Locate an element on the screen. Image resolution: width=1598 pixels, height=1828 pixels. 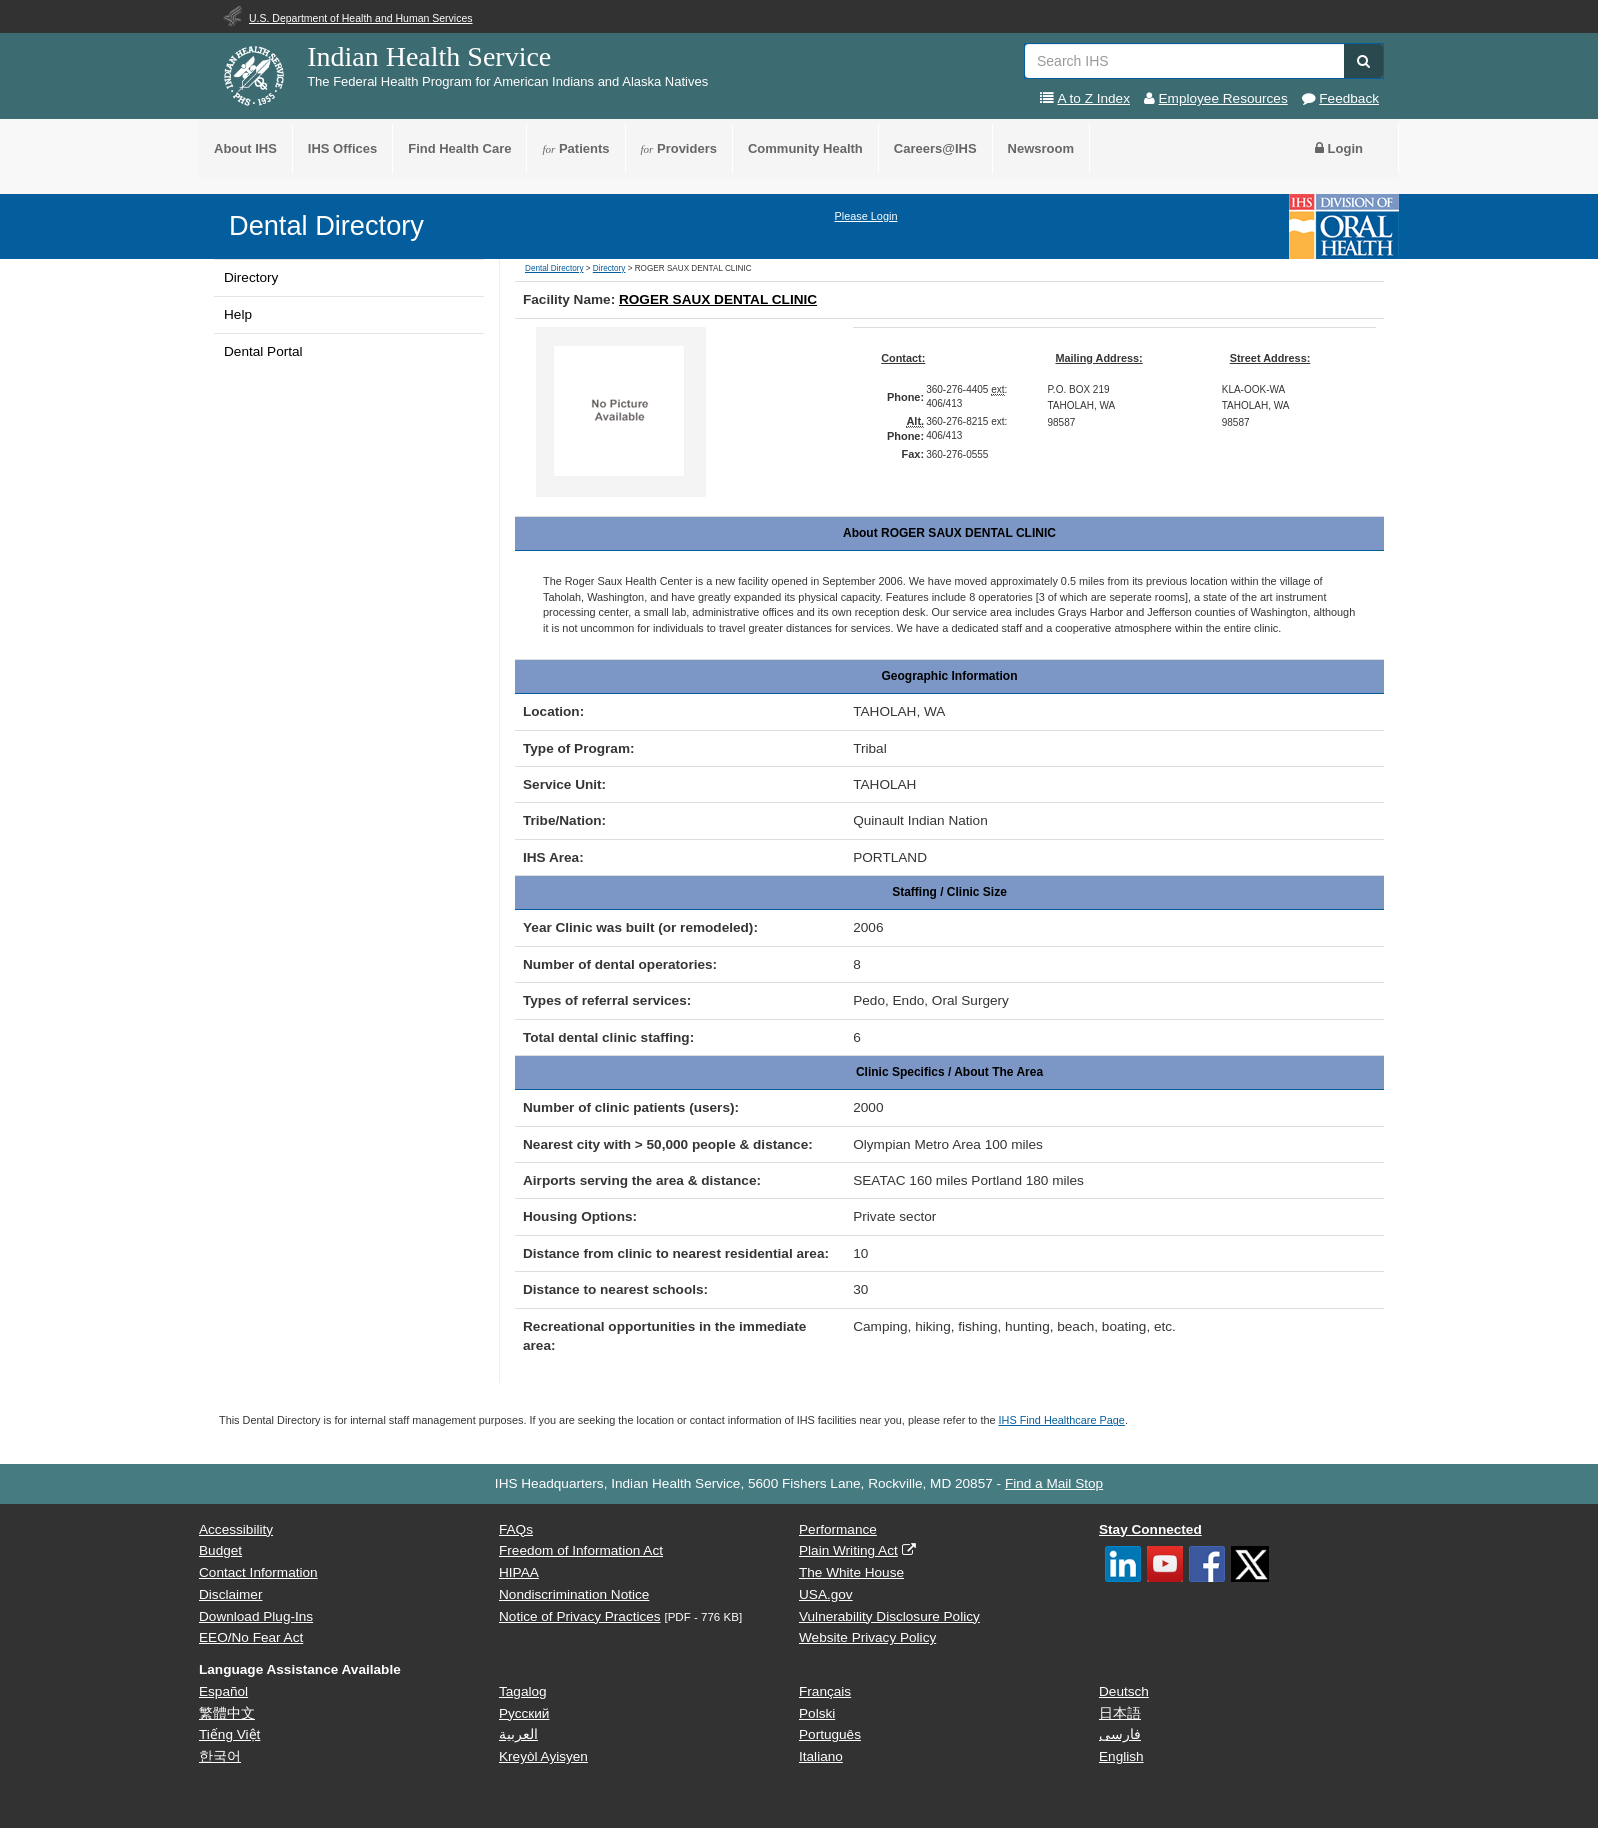
Performance is located at coordinates (838, 1529).